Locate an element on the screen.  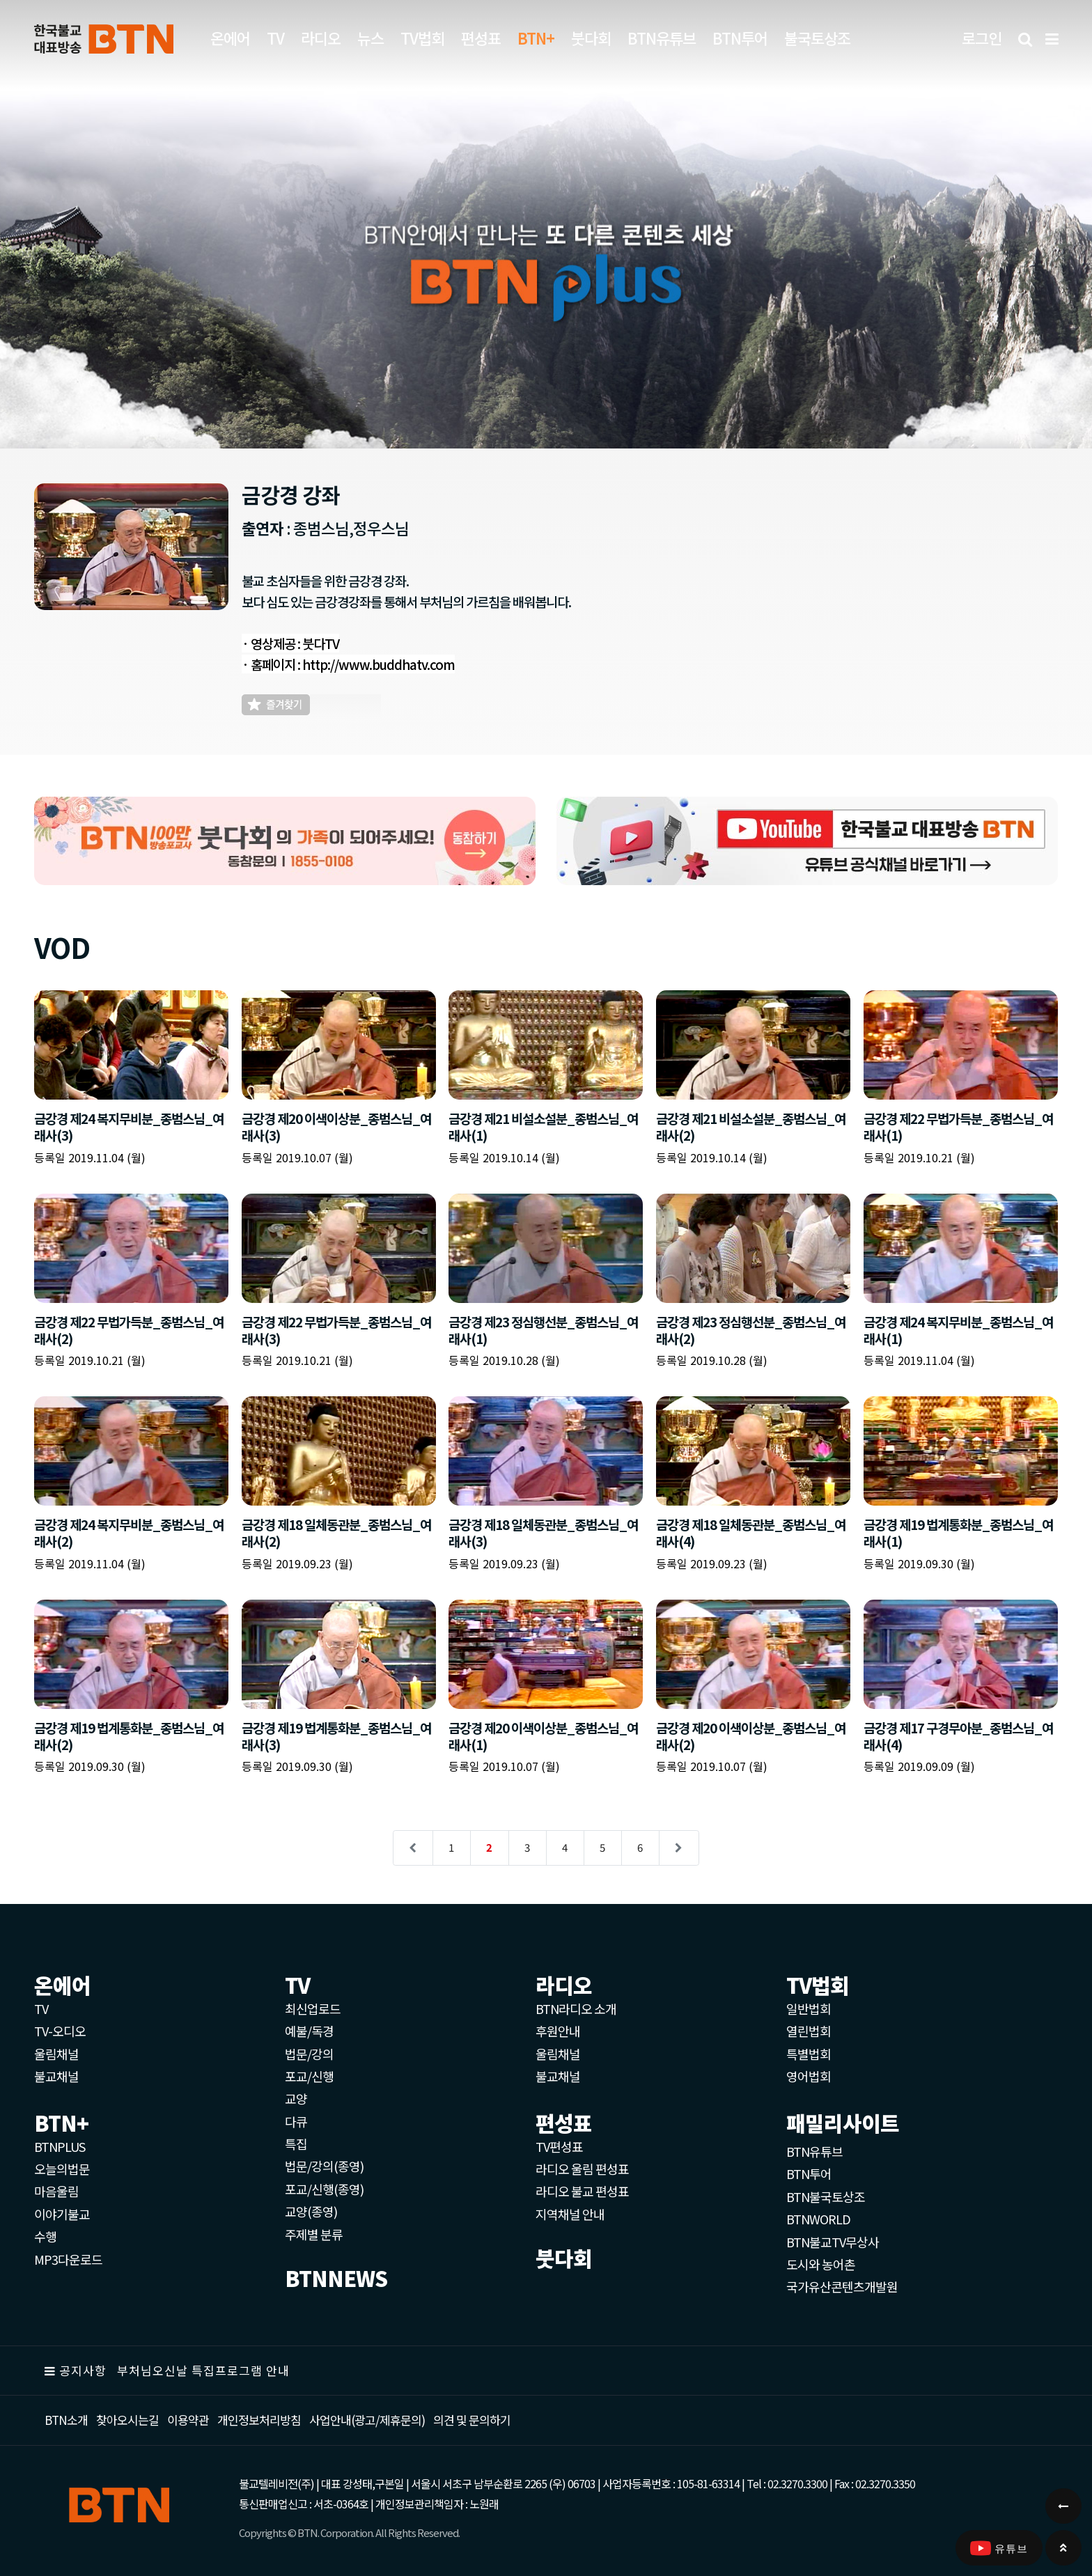
다큐 is located at coordinates (296, 2121).